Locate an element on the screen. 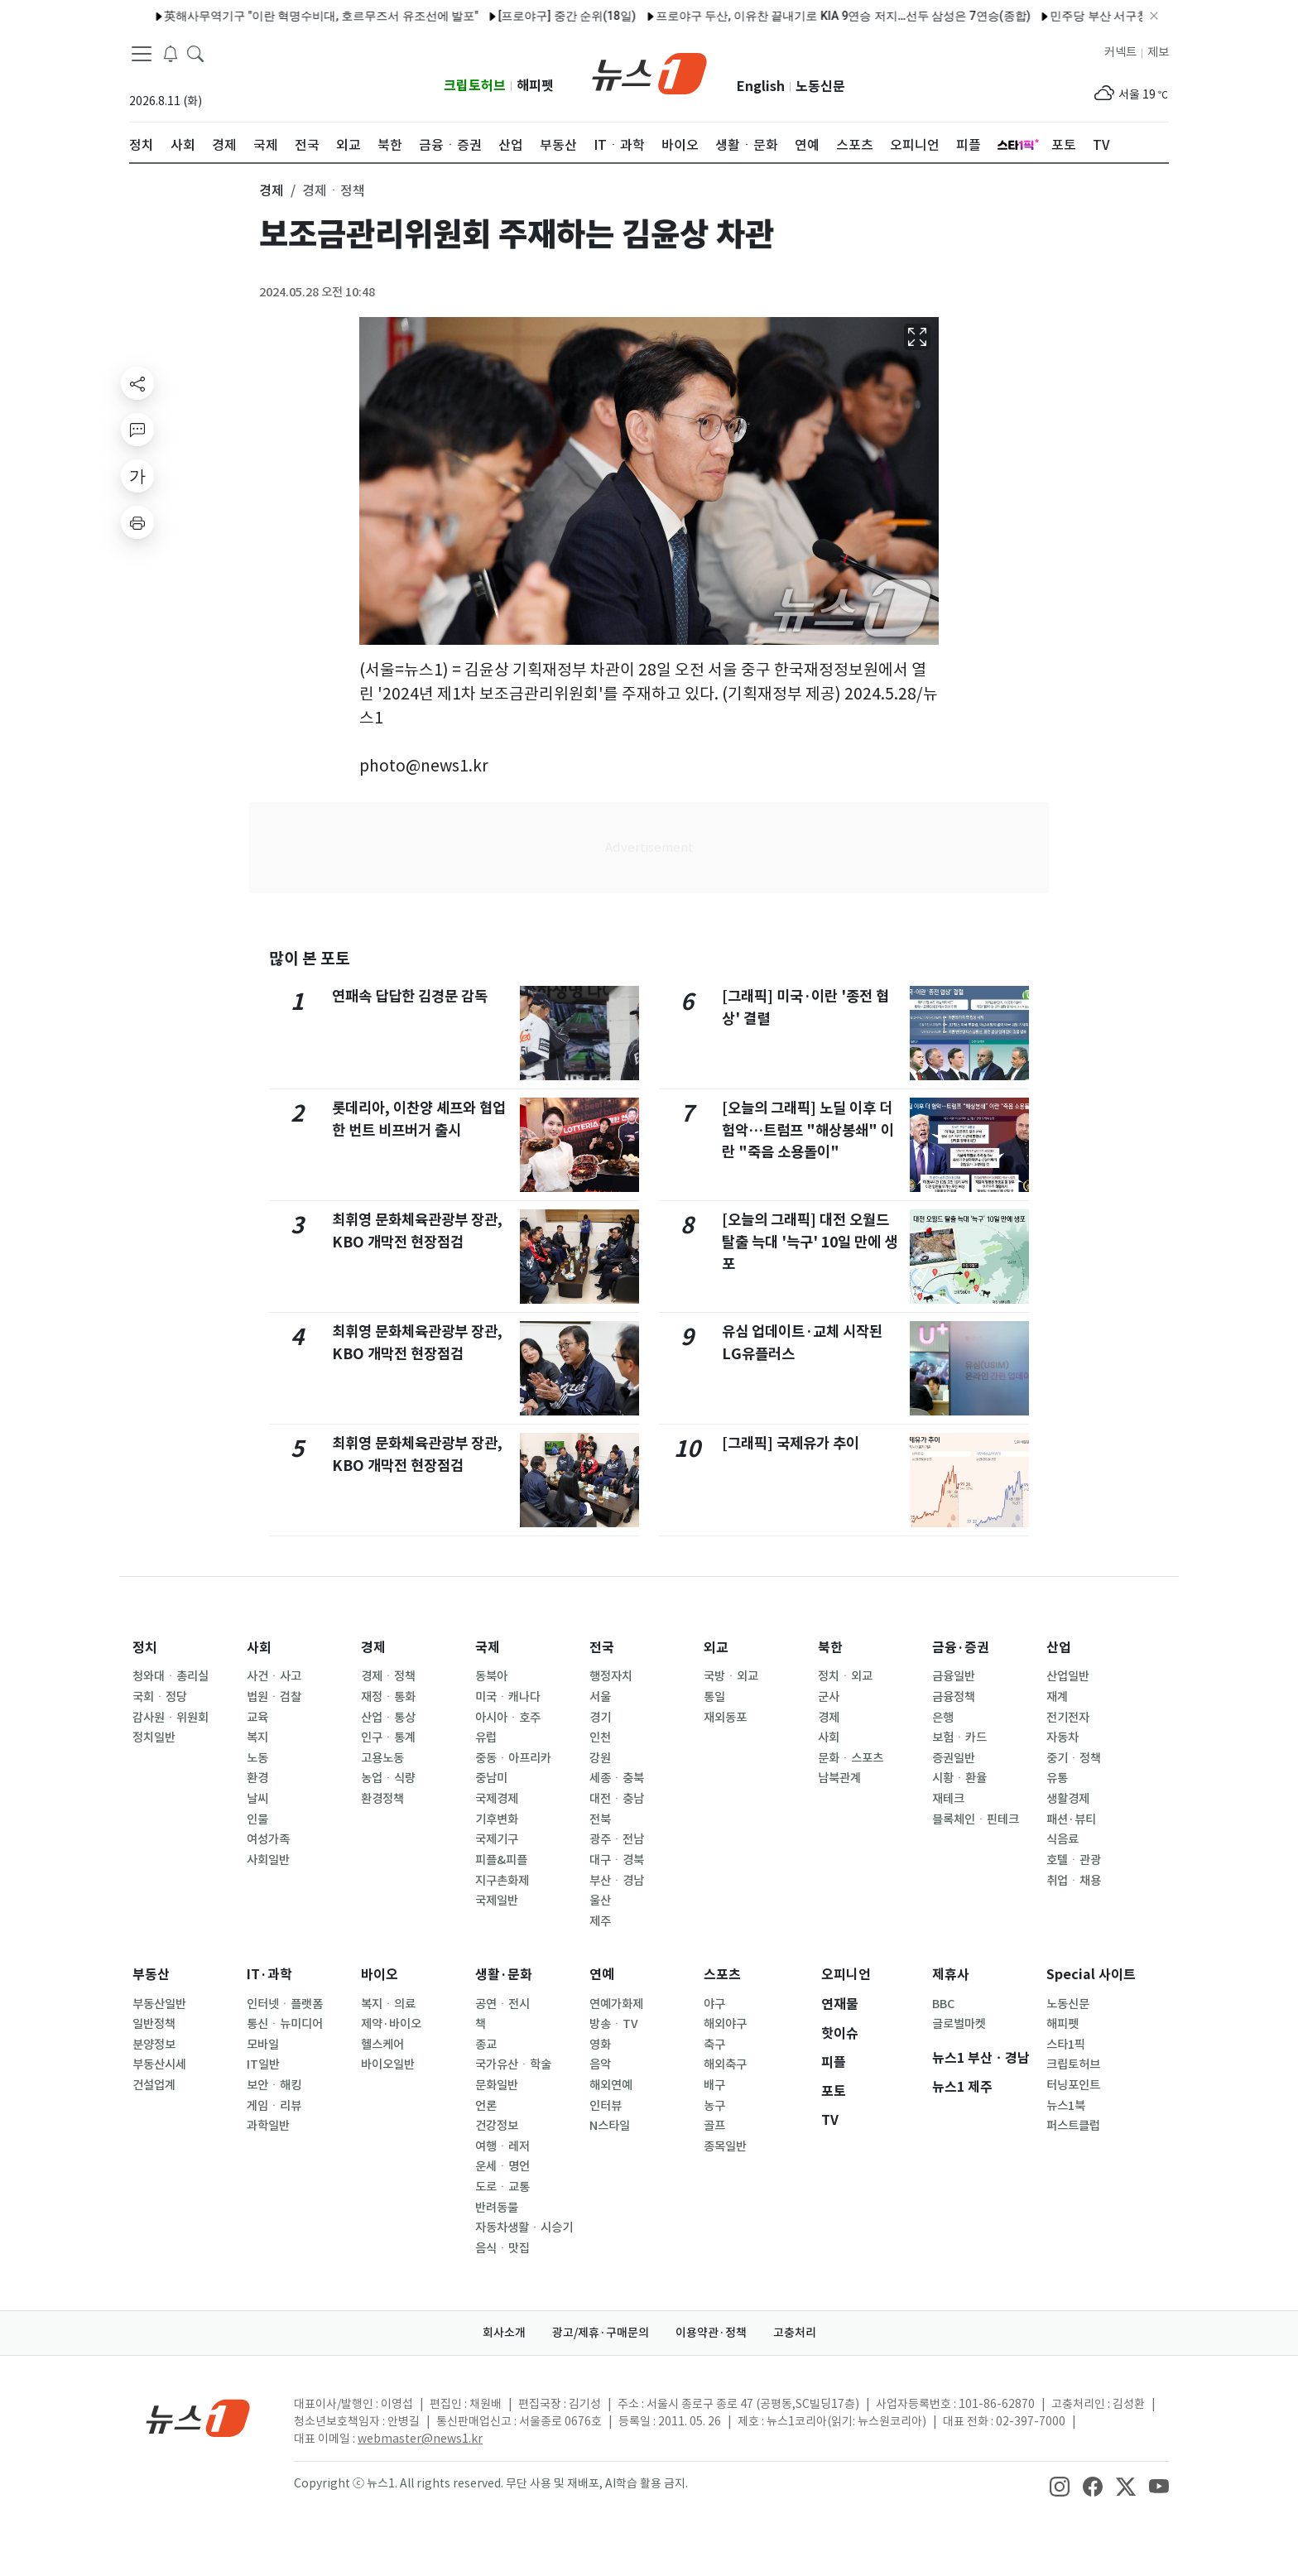 The height and width of the screenshot is (2576, 1298). 축구 is located at coordinates (714, 2044).